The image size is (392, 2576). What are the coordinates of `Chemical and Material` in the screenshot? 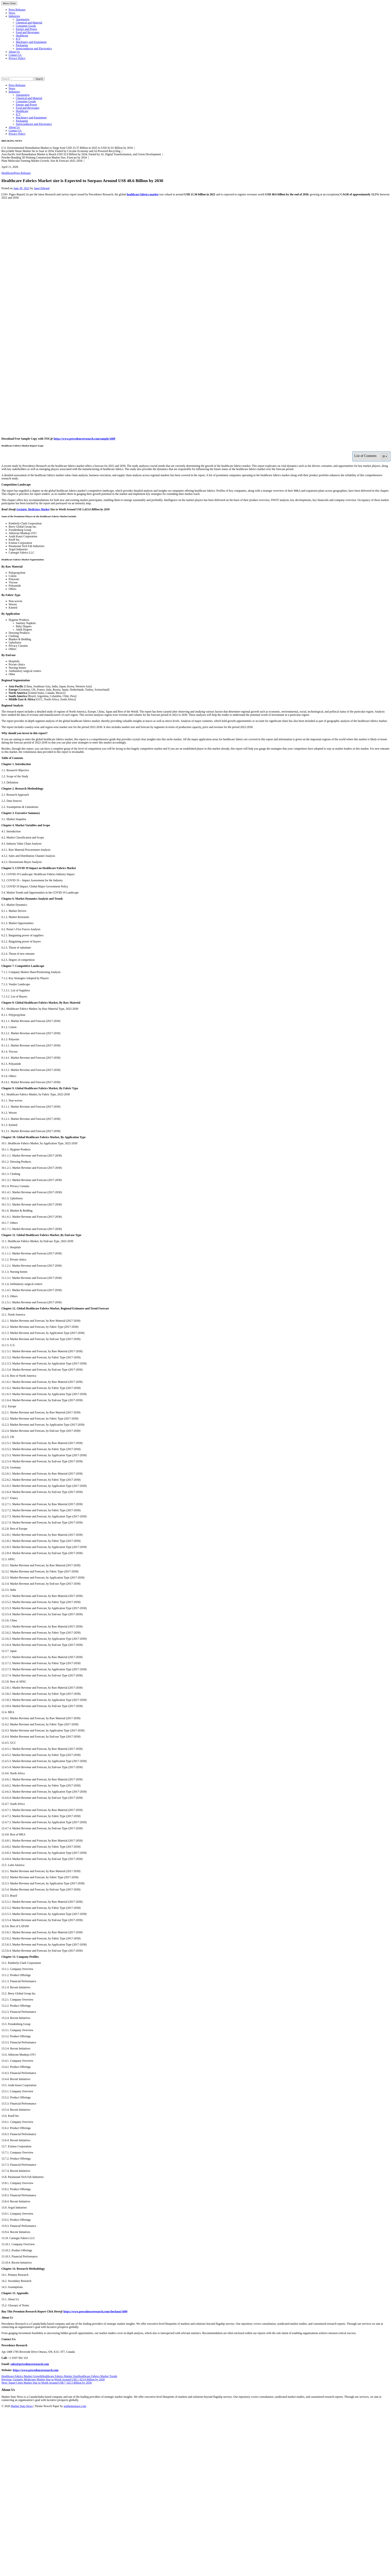 It's located at (29, 22).